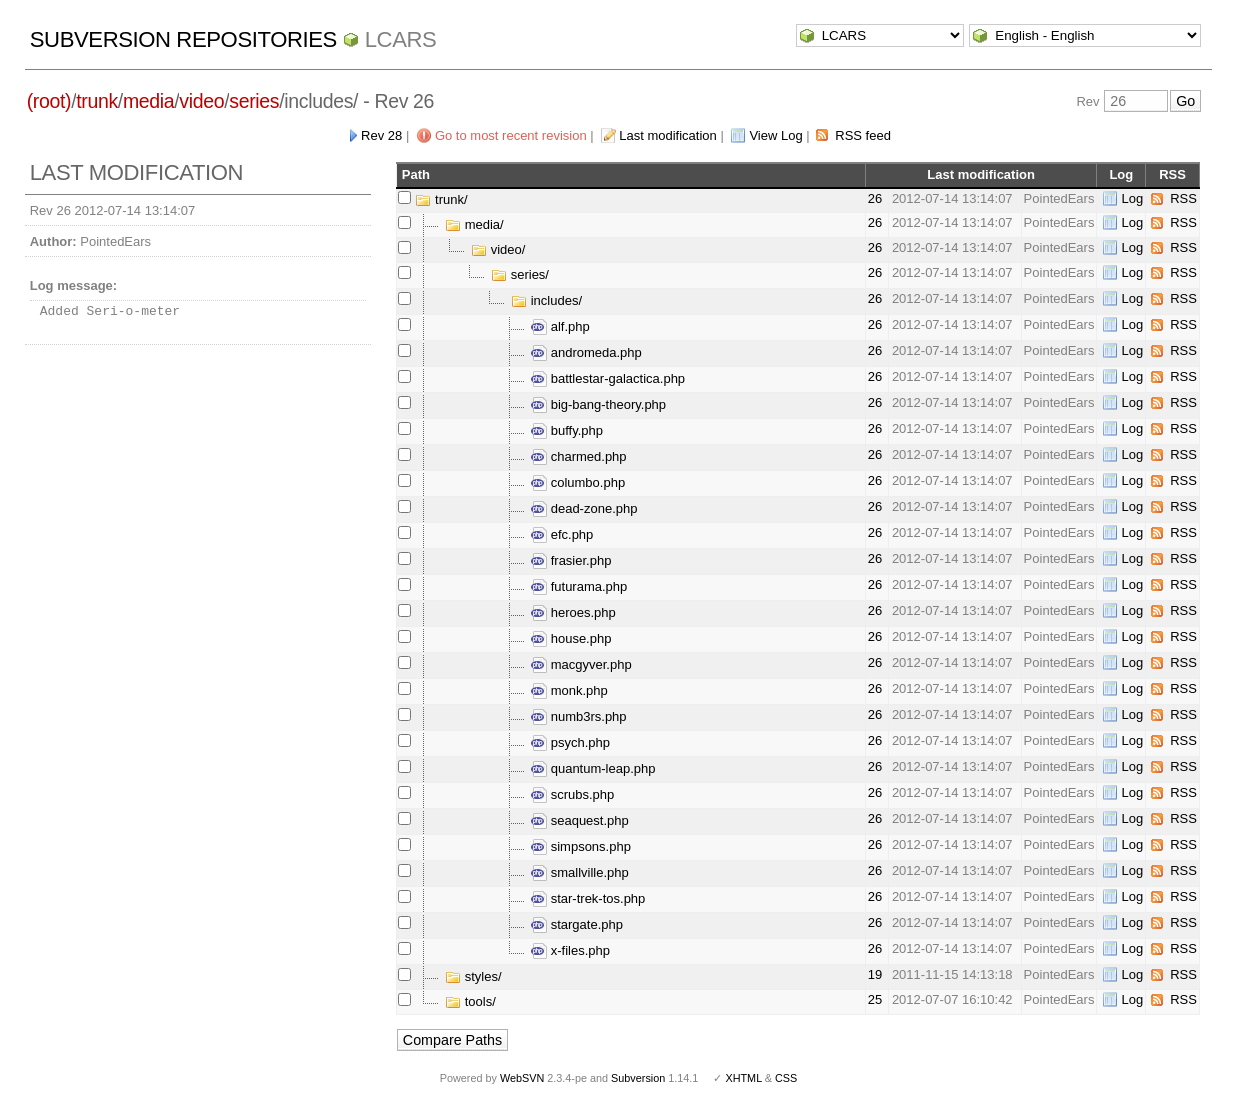 This screenshot has height=1110, width=1237. Describe the element at coordinates (522, 1078) in the screenshot. I see `WebSVN` at that location.